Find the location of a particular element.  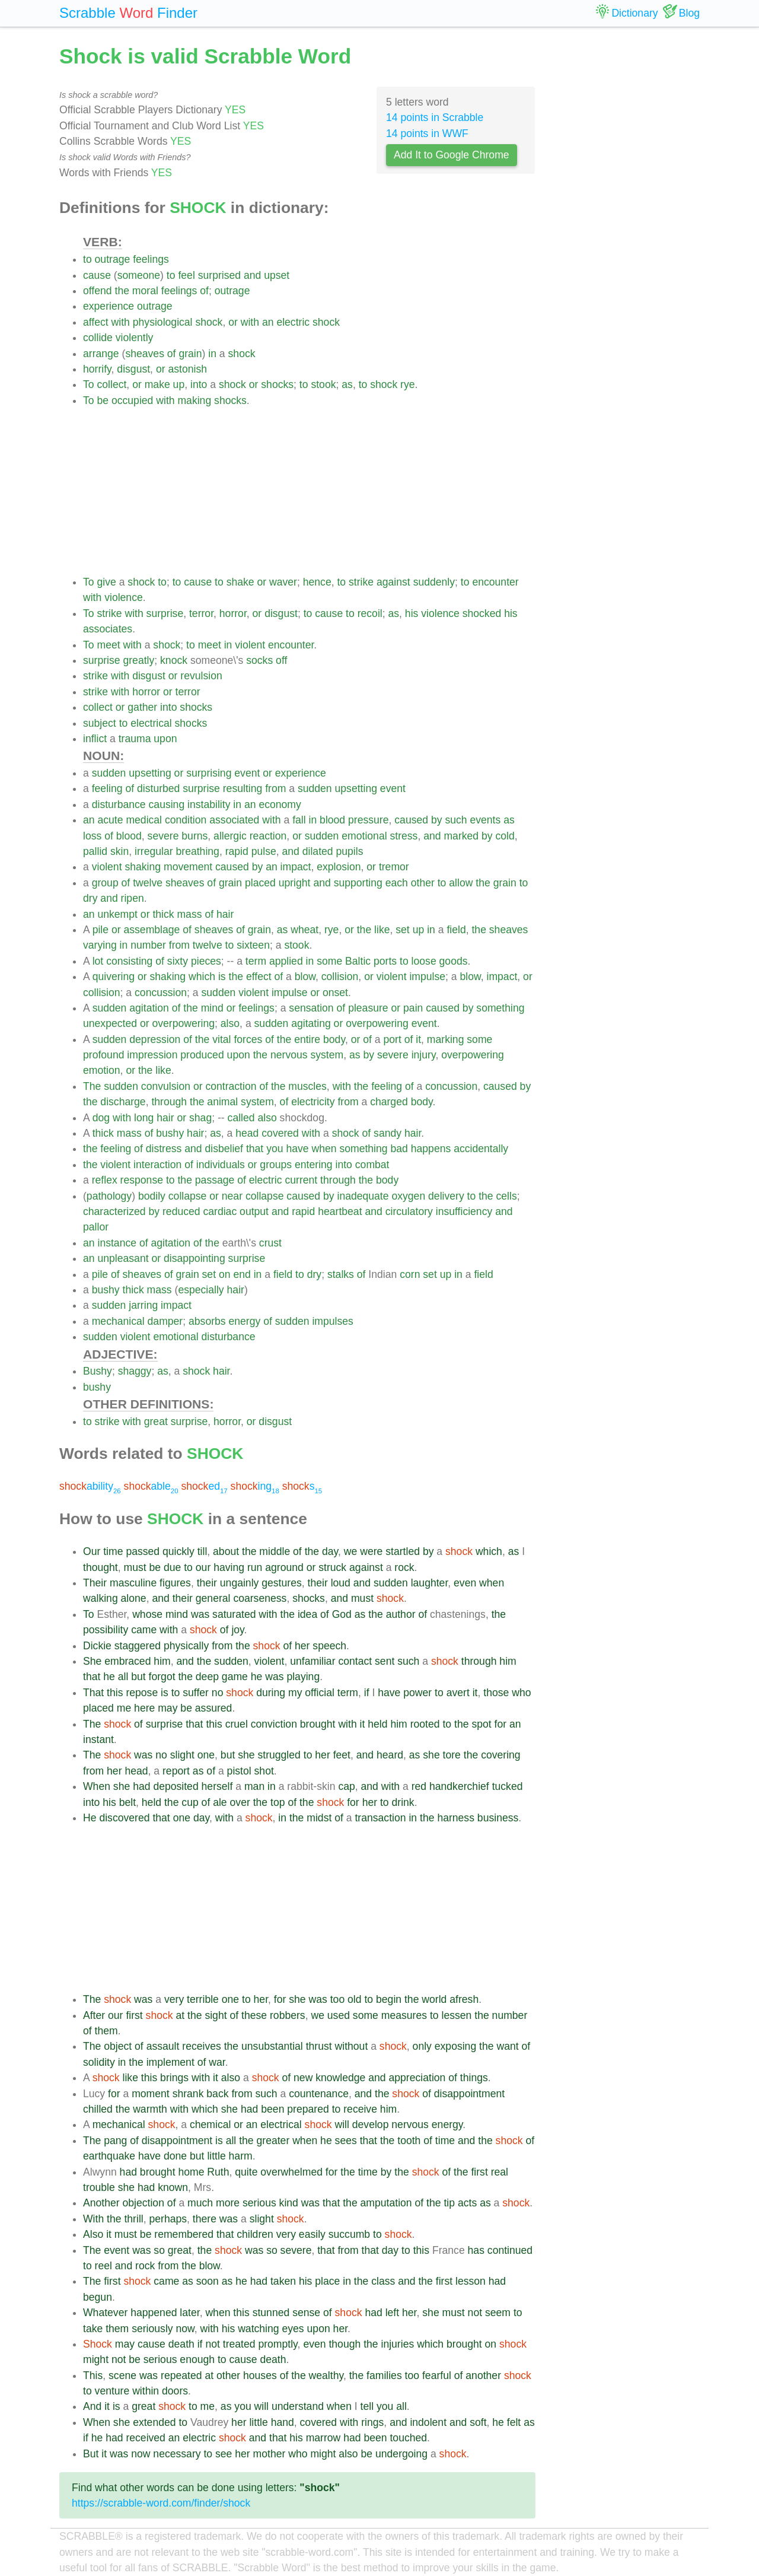

lot is located at coordinates (98, 961).